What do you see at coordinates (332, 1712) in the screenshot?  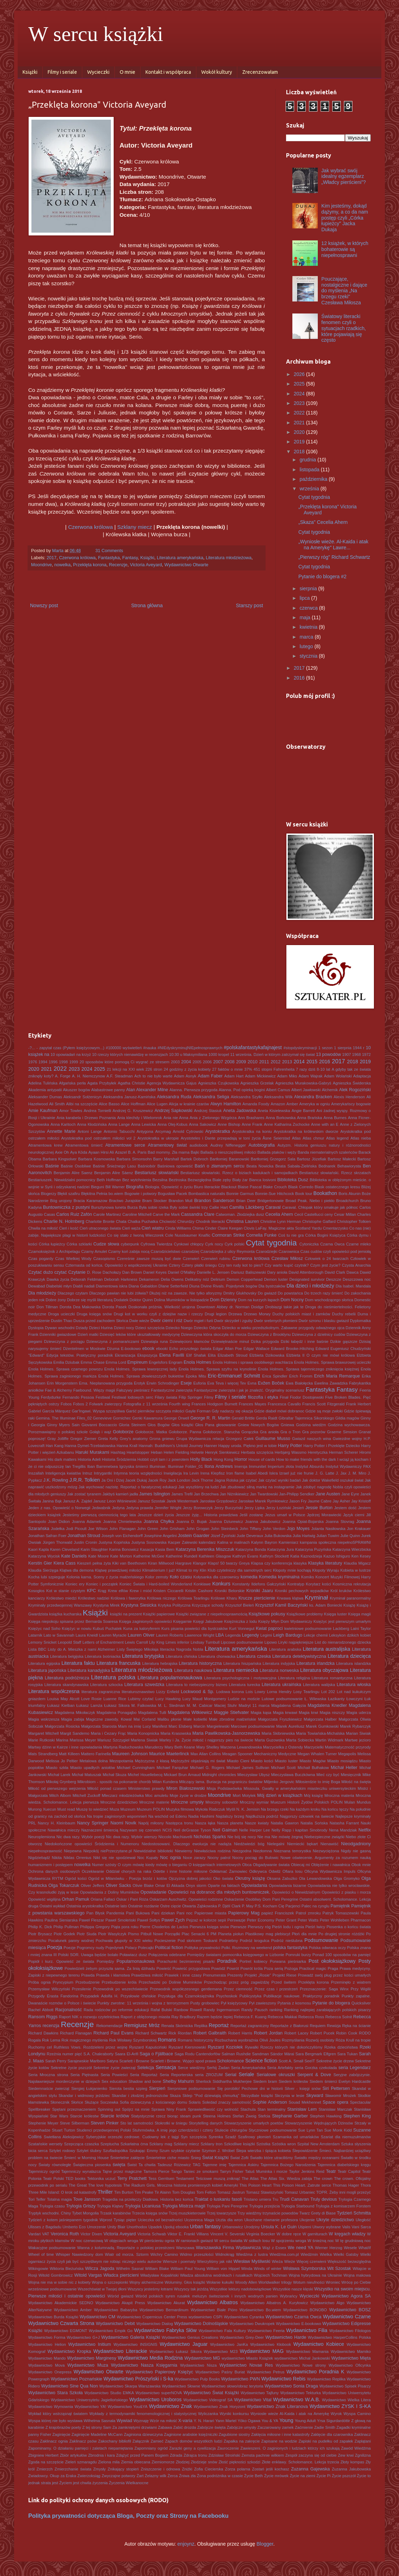 I see `Magia niszczy` at bounding box center [332, 1712].